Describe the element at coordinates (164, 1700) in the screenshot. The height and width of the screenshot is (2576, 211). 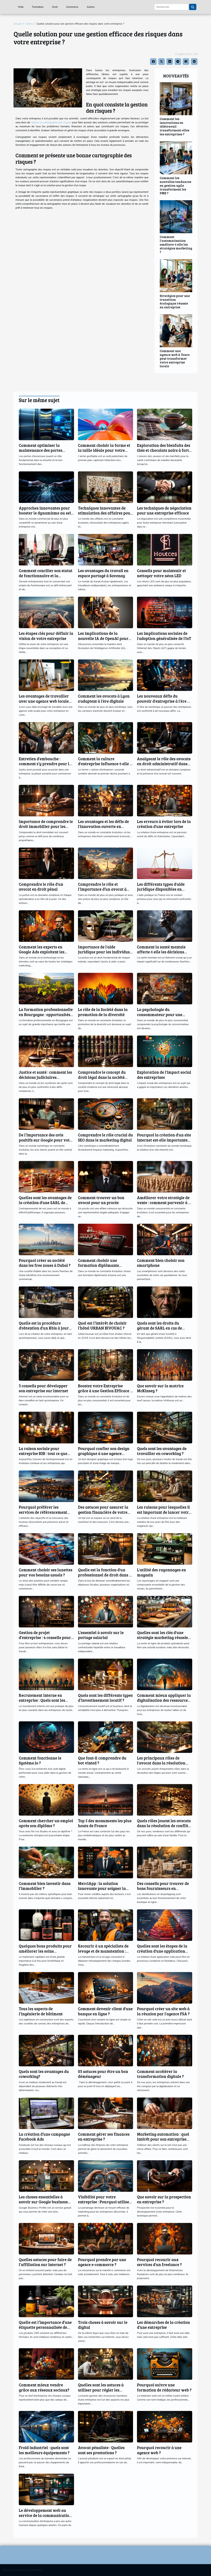
I see `Comment mieux appliquer la digitalisation des ressources humaines en entreprise ?` at that location.